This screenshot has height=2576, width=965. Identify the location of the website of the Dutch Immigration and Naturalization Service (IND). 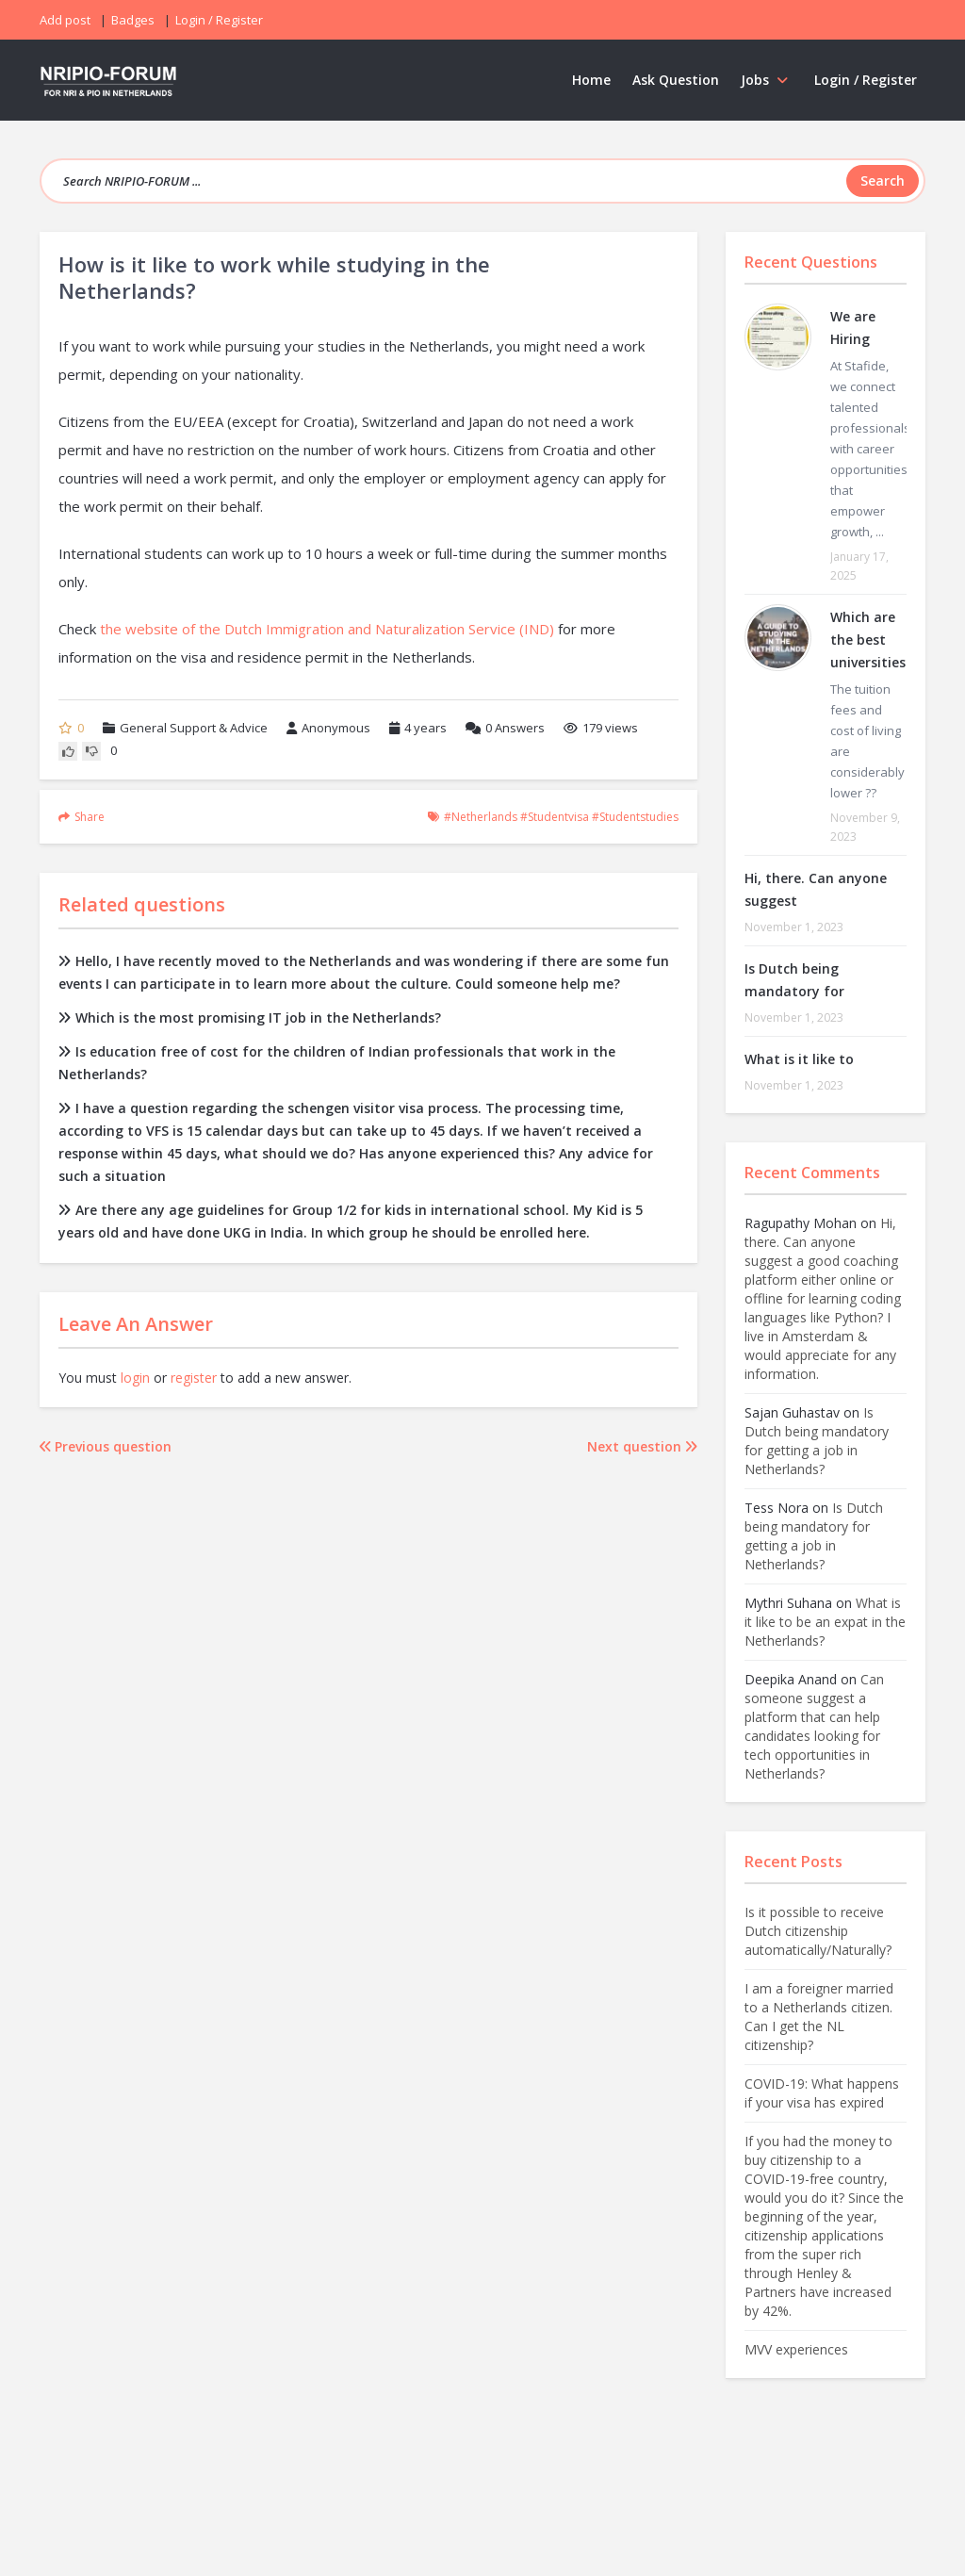
(327, 628).